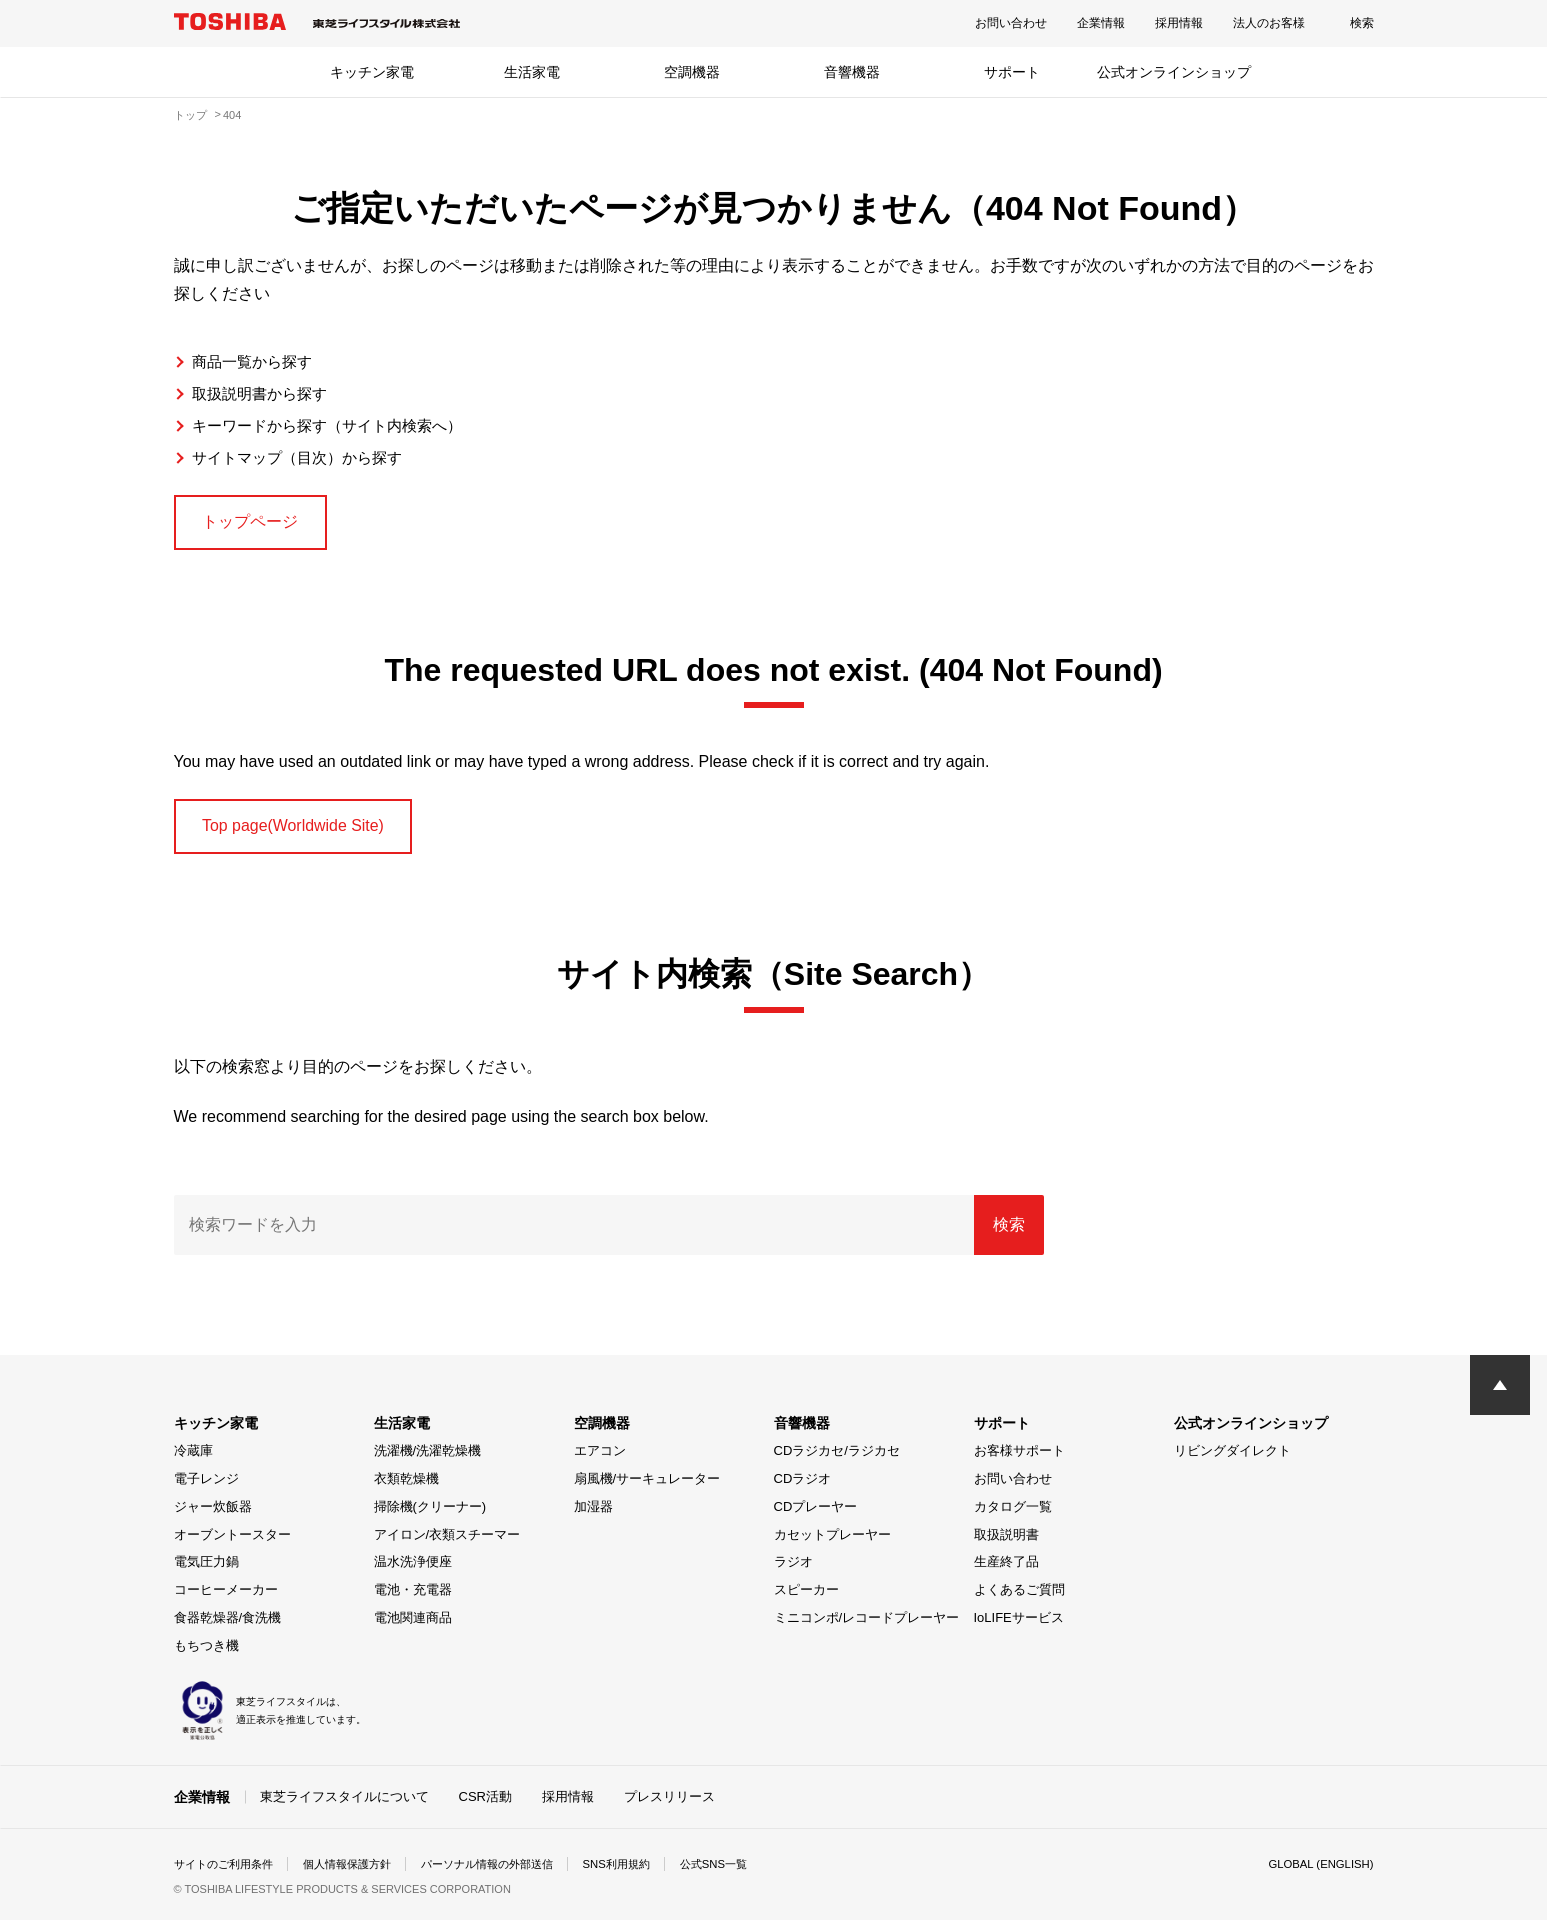  Describe the element at coordinates (260, 524) in the screenshot. I see `トップページ` at that location.